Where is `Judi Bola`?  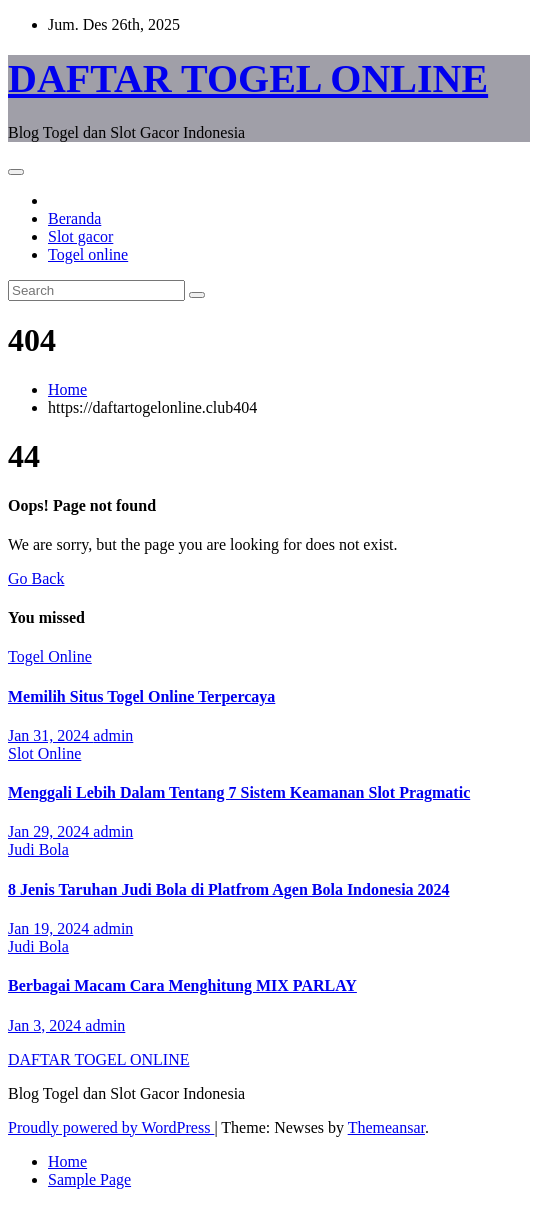
Judi Bola is located at coordinates (38, 849).